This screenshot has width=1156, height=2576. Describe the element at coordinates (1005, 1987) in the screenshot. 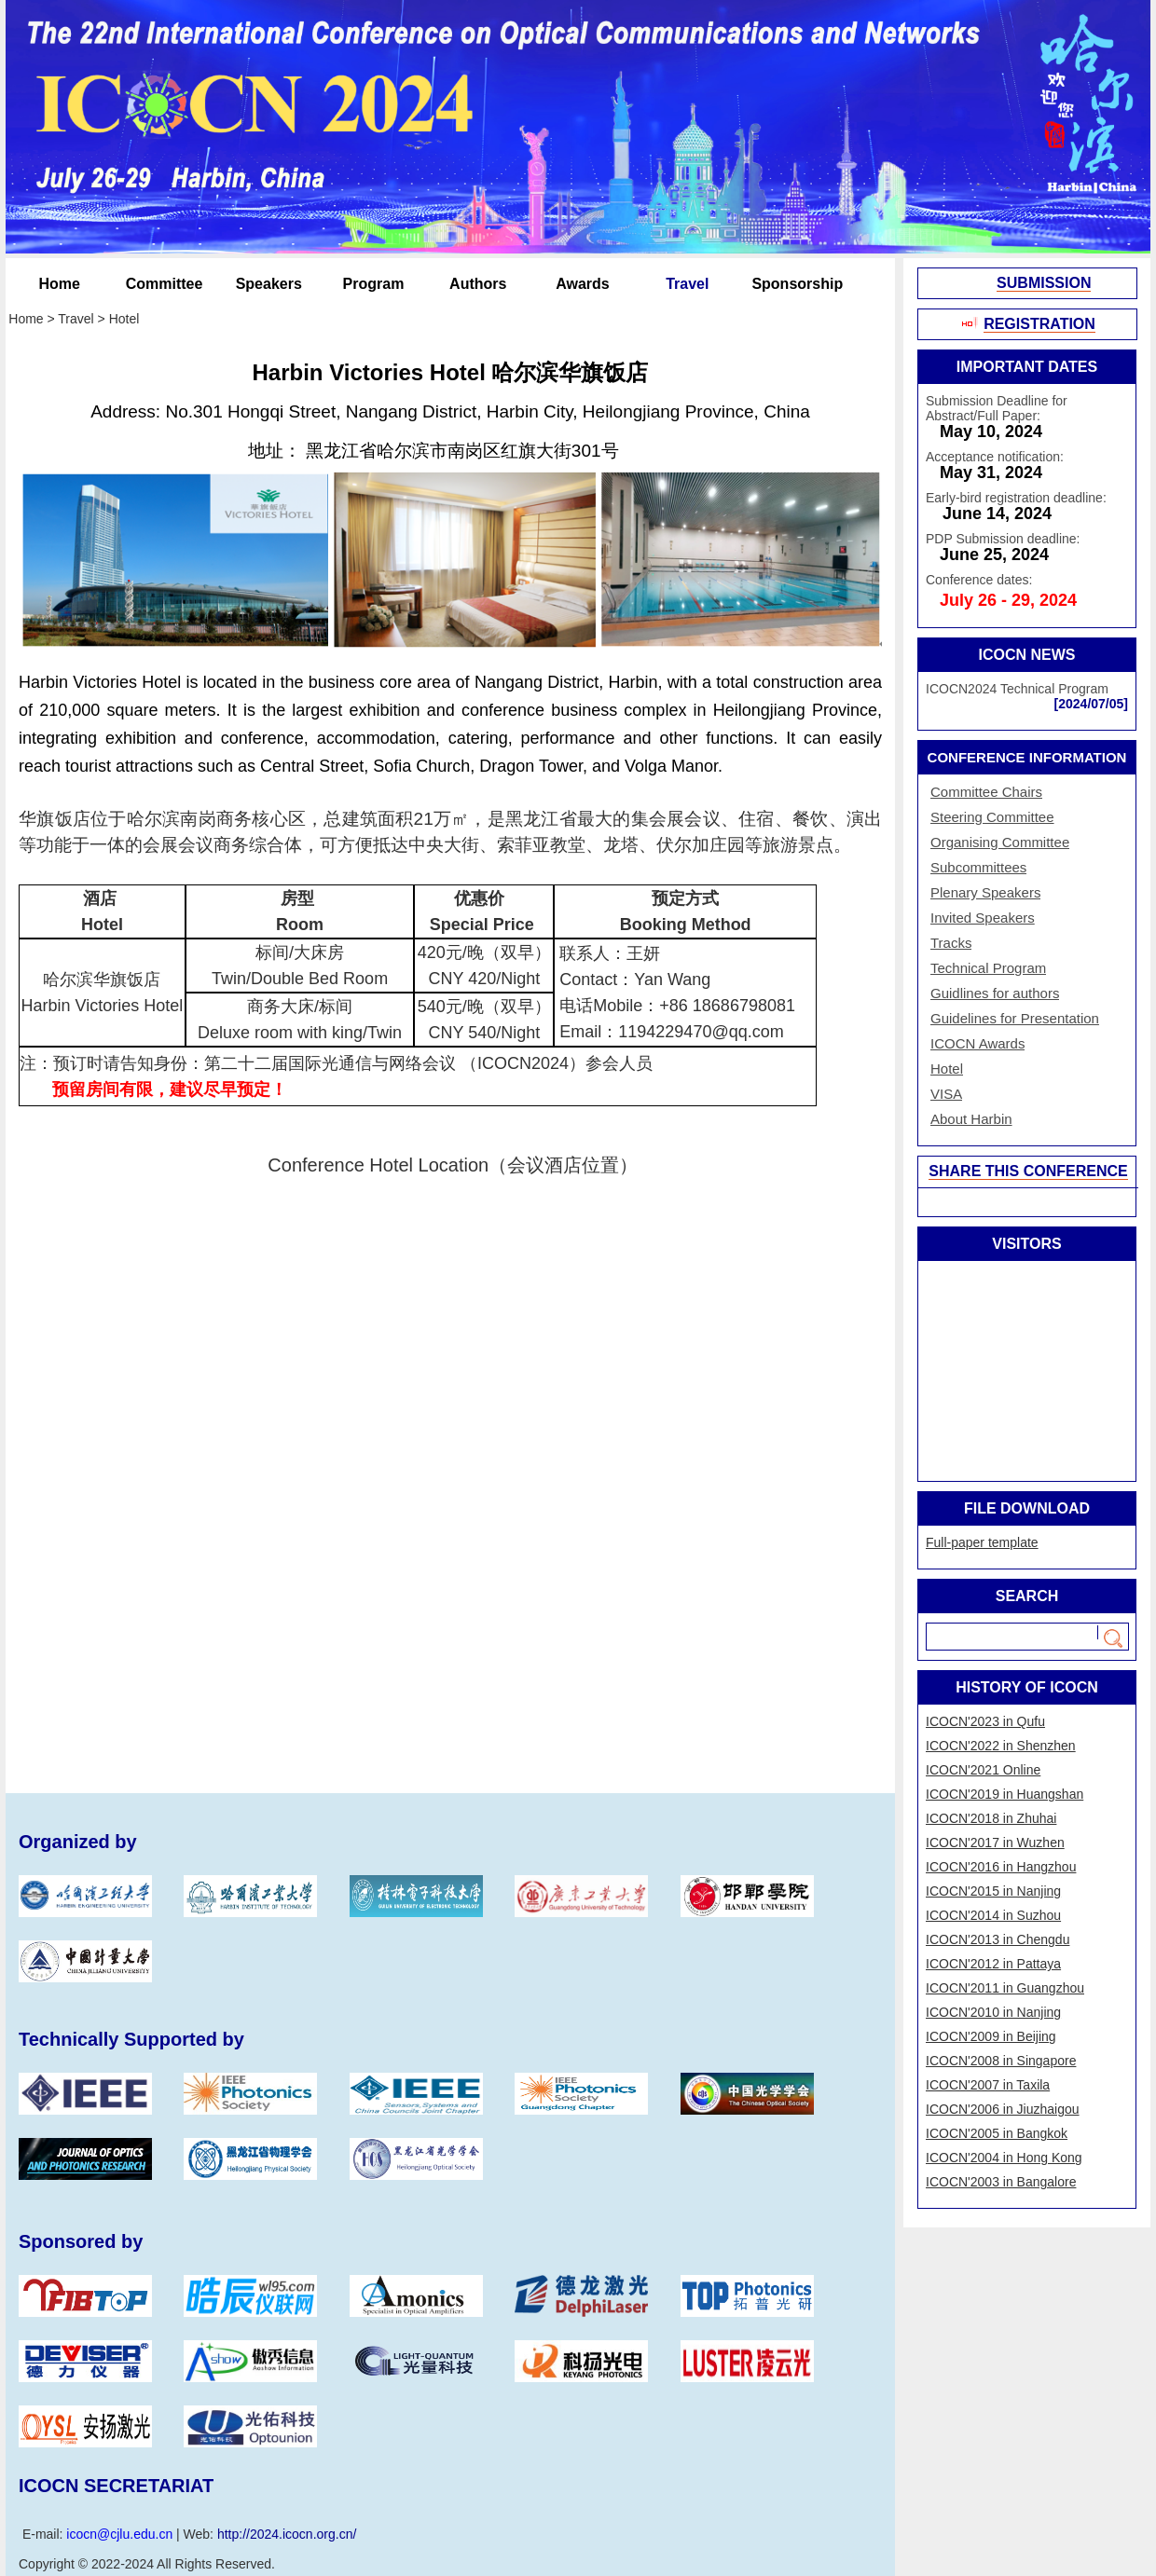

I see `ICOCN'2011 in Guangzhou` at that location.